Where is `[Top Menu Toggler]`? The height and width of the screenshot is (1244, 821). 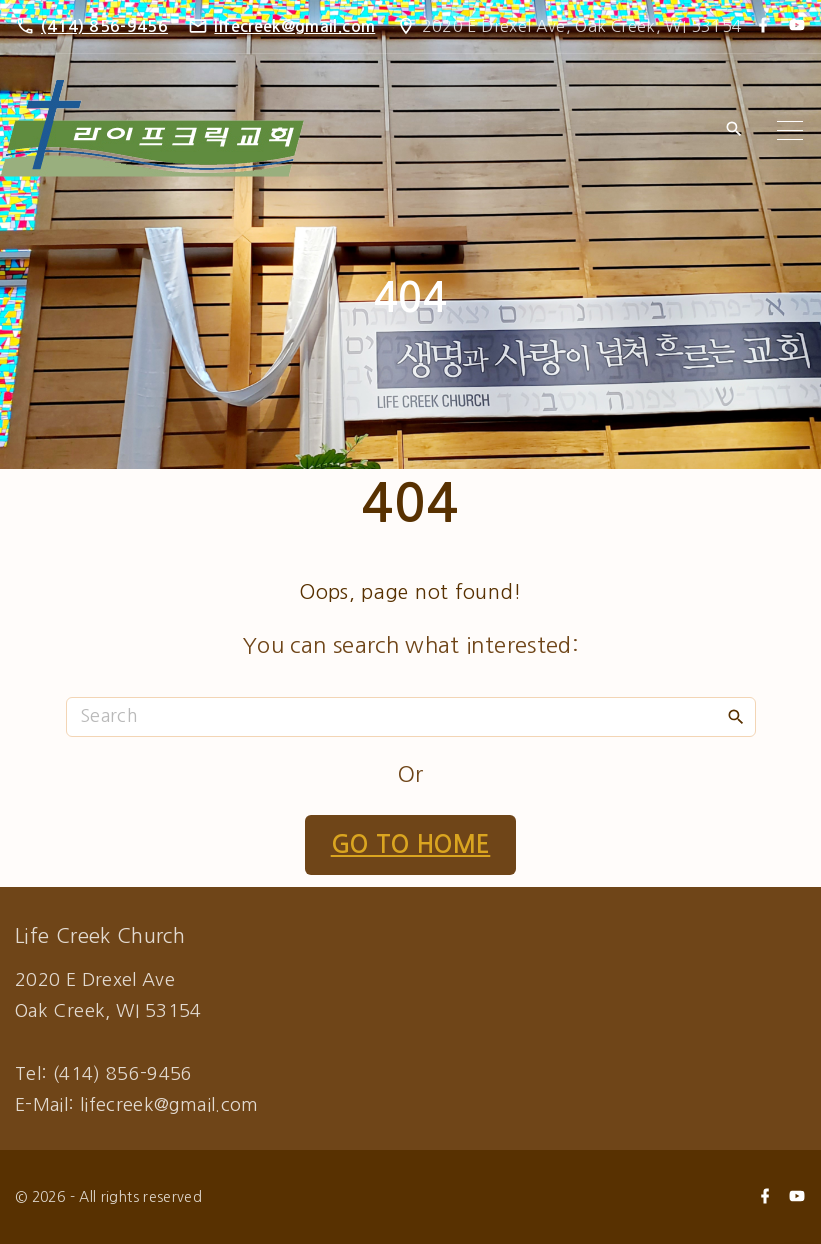 [Top Menu Toggler] is located at coordinates (790, 130).